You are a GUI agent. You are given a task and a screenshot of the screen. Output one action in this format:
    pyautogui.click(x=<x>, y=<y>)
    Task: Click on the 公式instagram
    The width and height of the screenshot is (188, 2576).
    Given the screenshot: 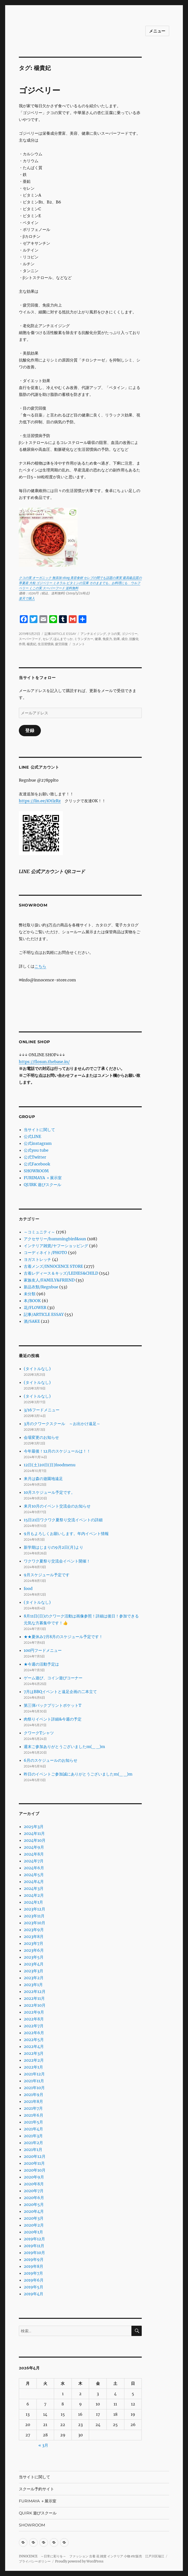 What is the action you would take?
    pyautogui.click(x=38, y=1143)
    